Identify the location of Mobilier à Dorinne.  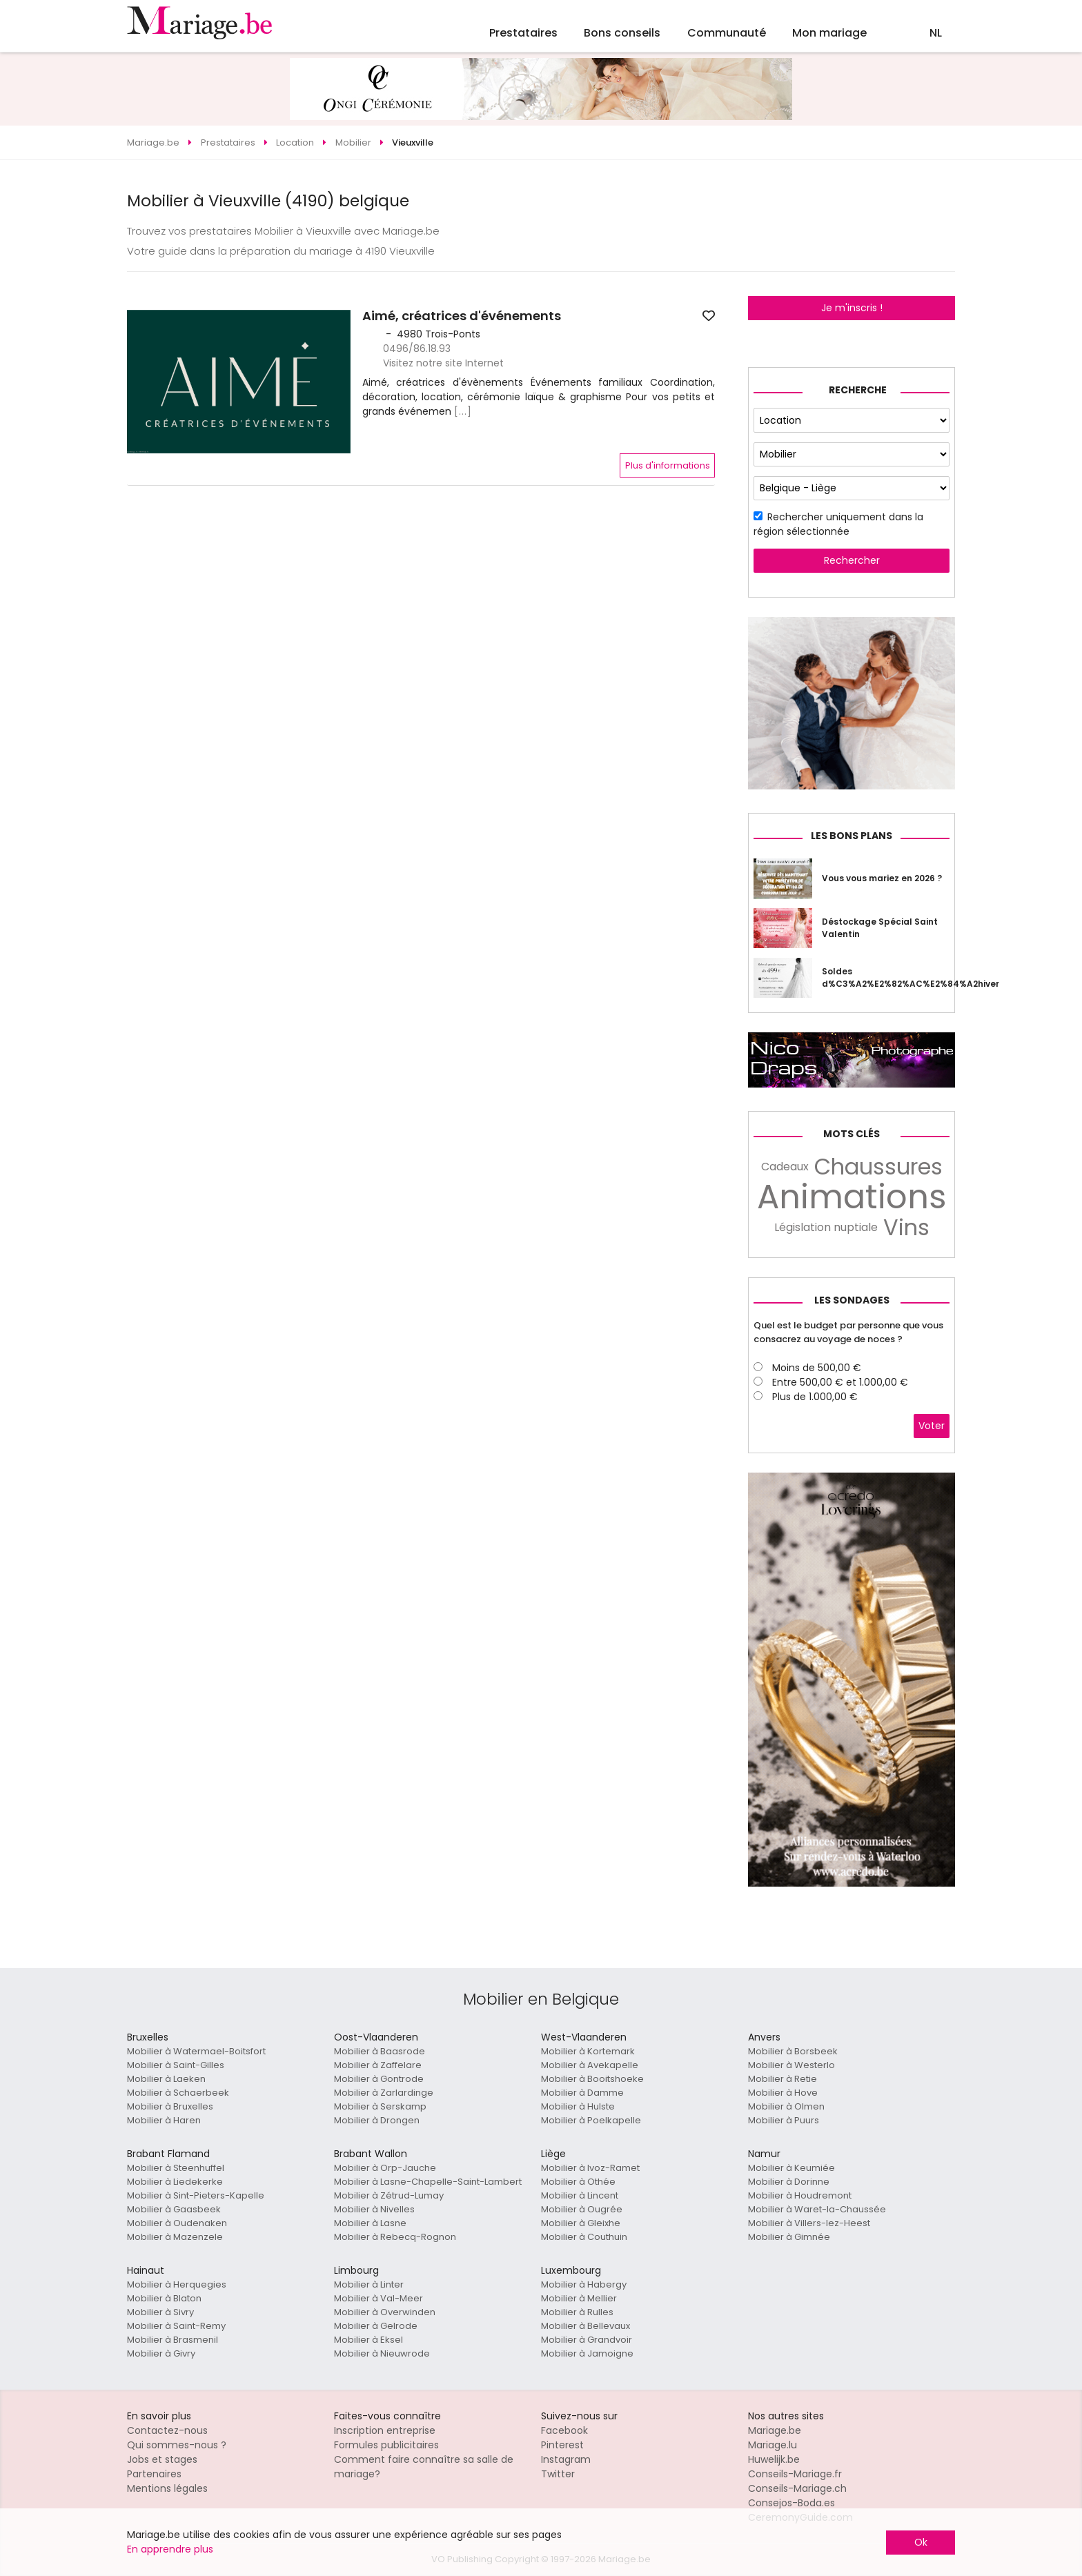
(788, 2181).